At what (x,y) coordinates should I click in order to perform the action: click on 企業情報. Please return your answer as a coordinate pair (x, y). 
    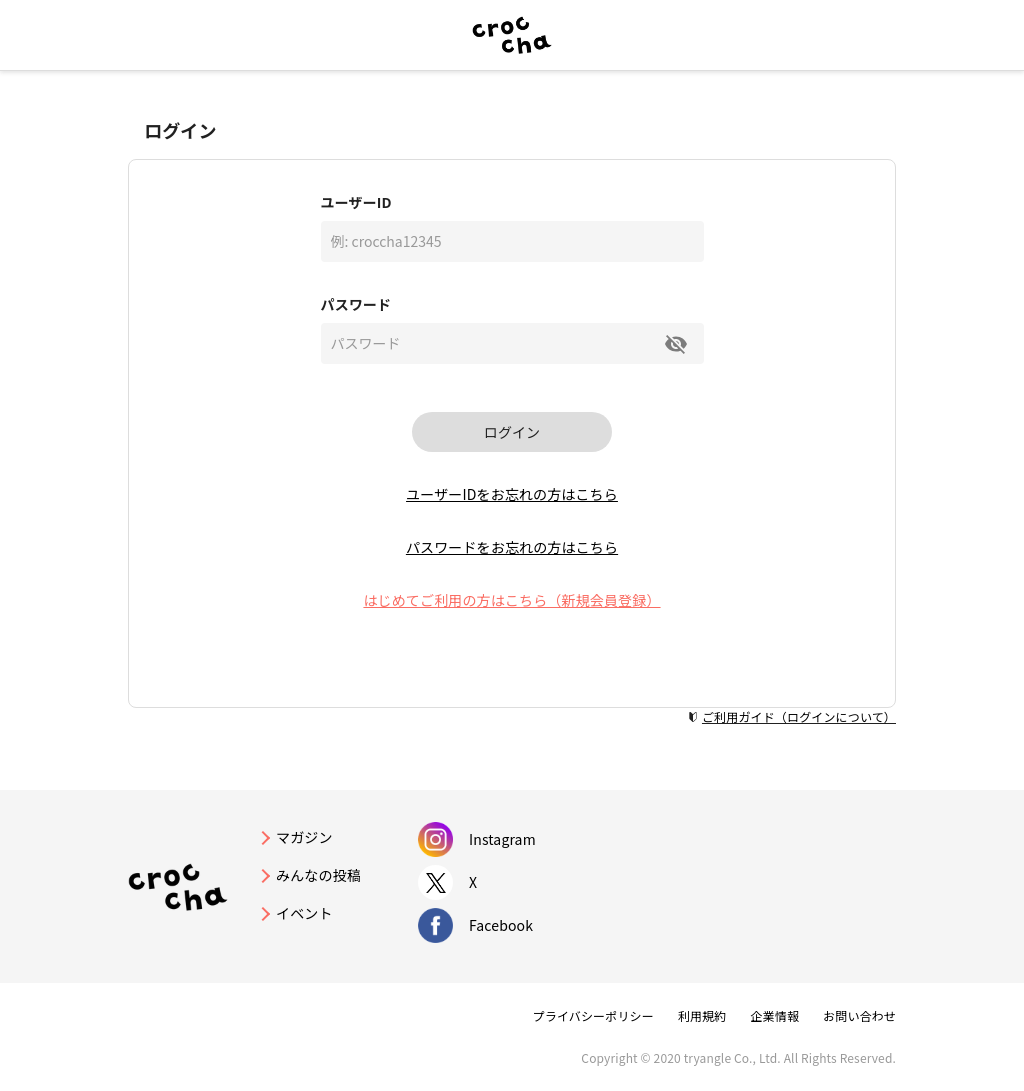
    Looking at the image, I should click on (774, 1015).